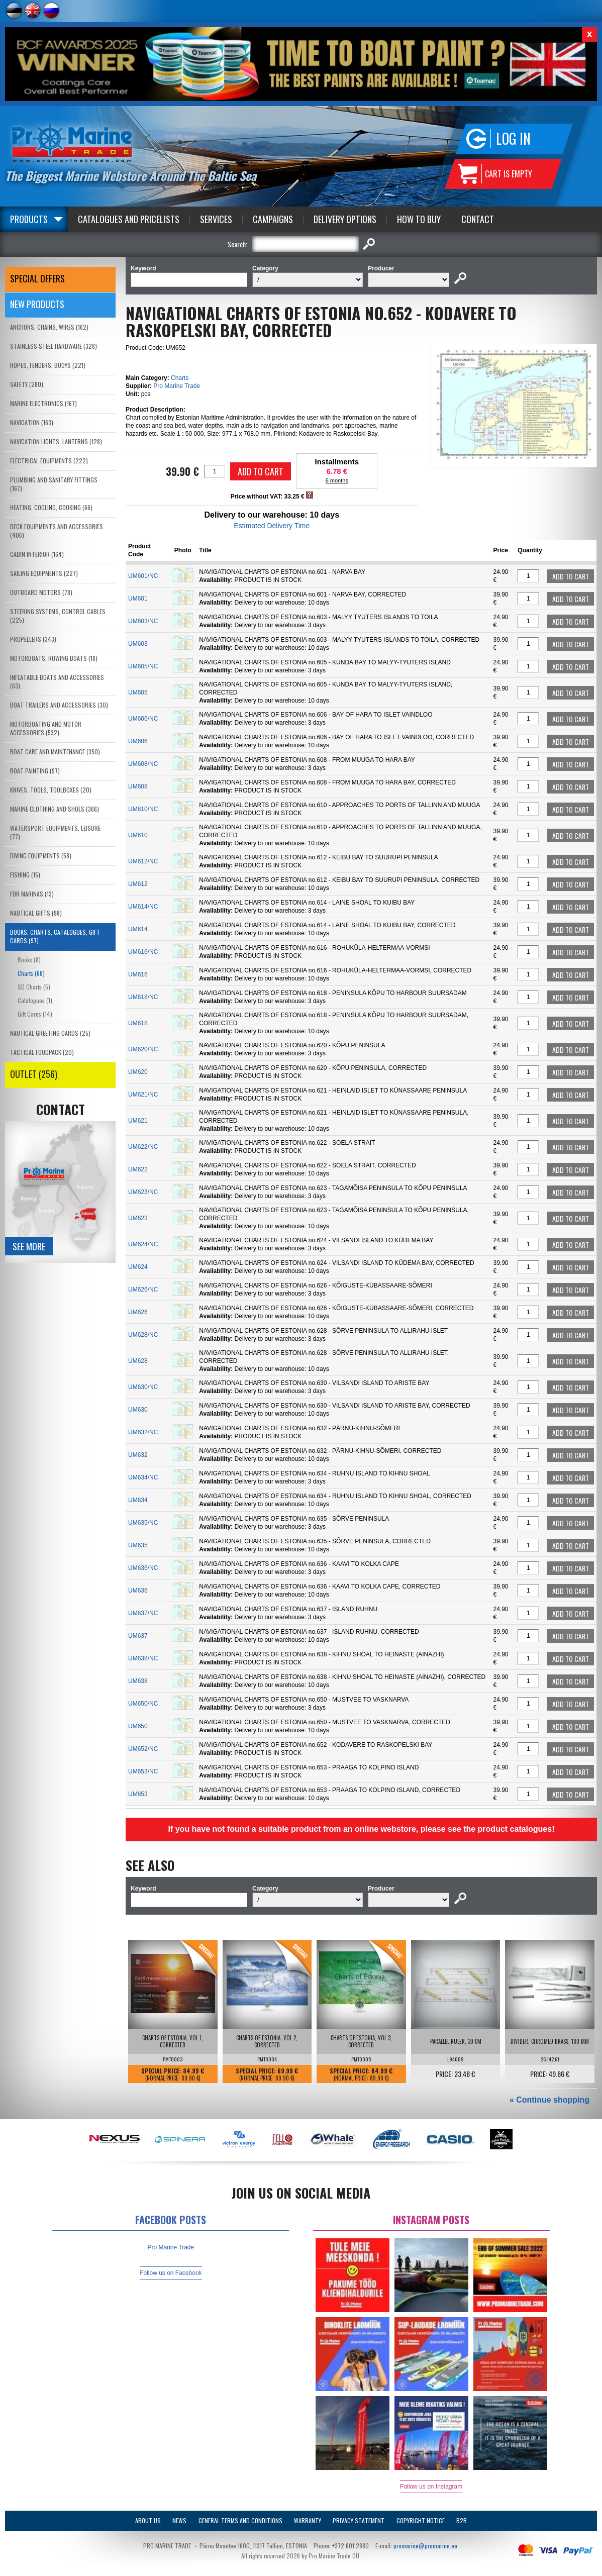 This screenshot has height=2576, width=602. Describe the element at coordinates (43, 403) in the screenshot. I see `MARINE ELECTRONICS (167)` at that location.